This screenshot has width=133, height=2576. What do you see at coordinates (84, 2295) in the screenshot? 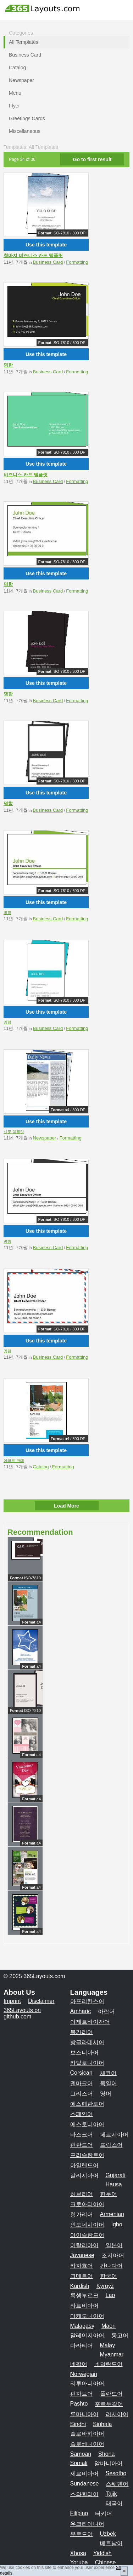
I see `룩셈부르크` at bounding box center [84, 2295].